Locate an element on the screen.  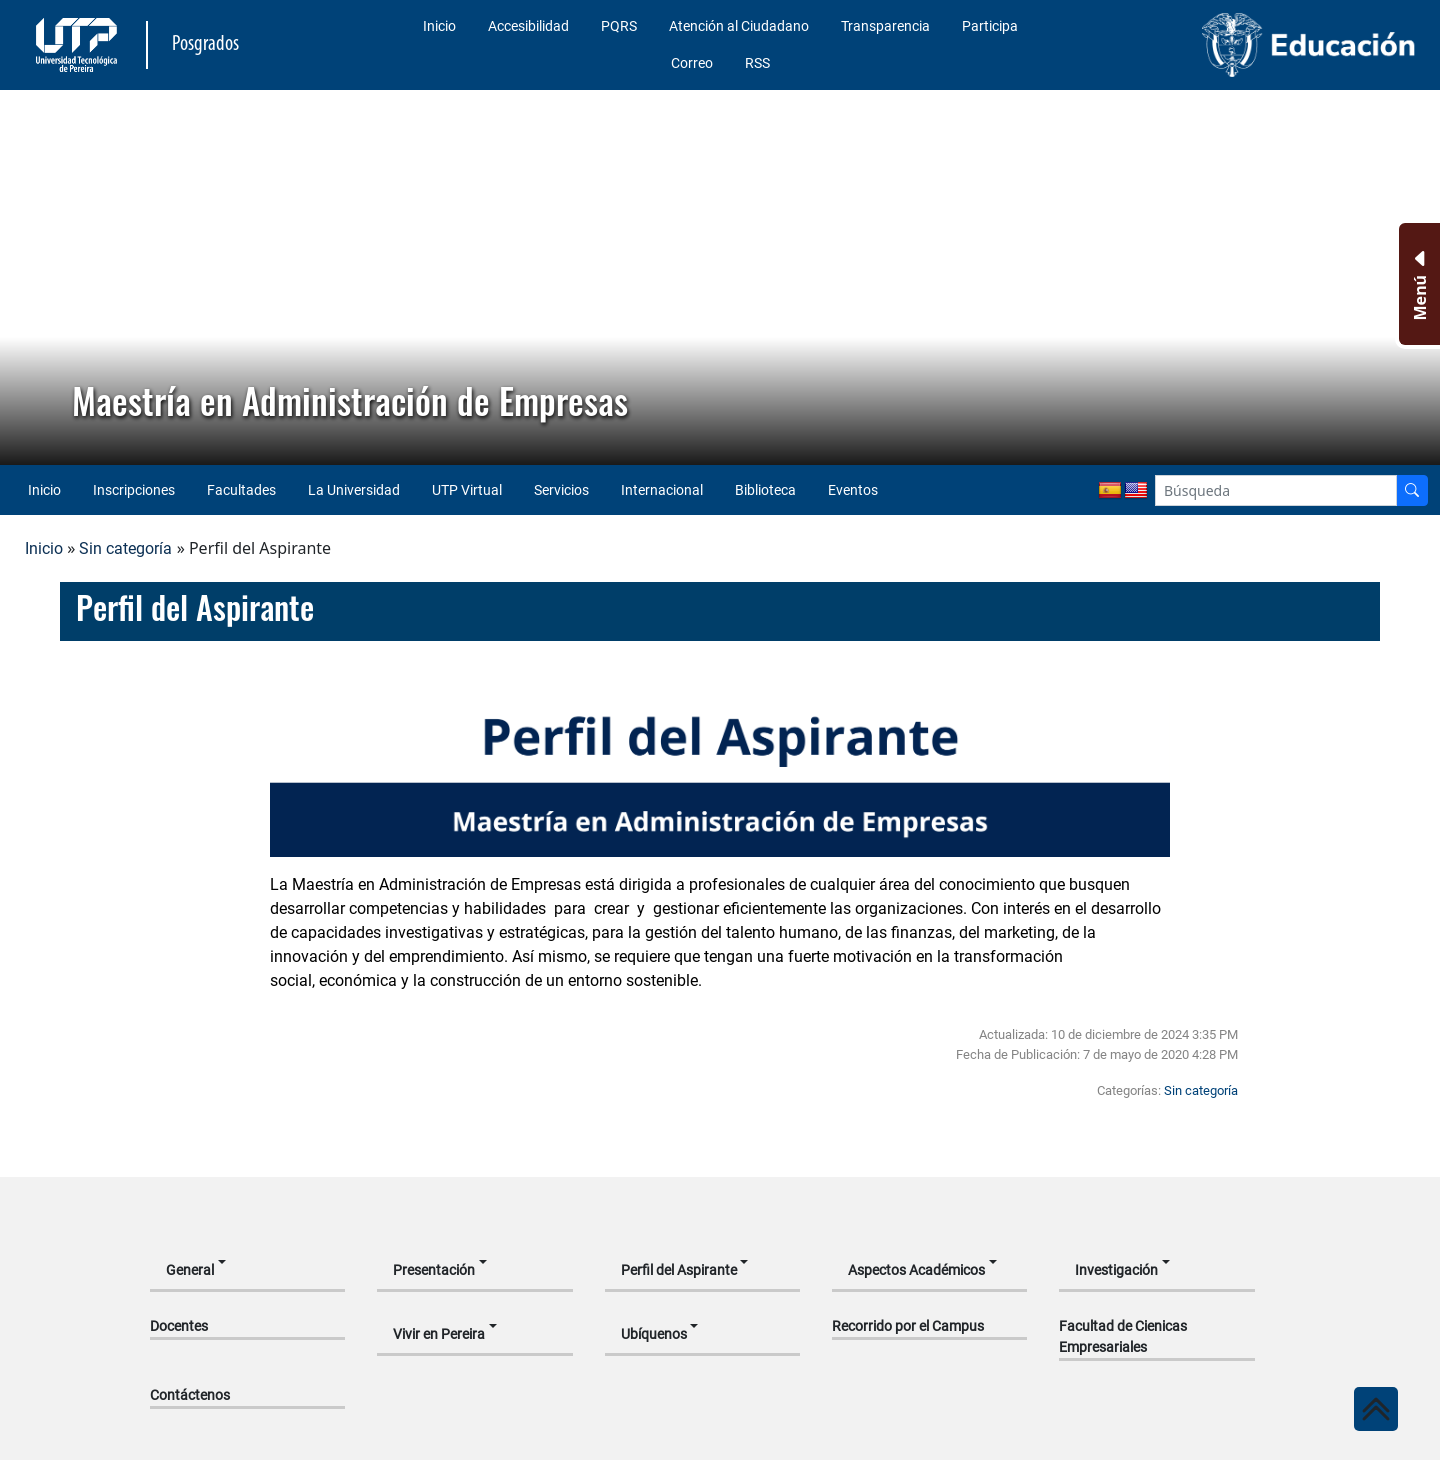
Atención al Ciudadano is located at coordinates (739, 26).